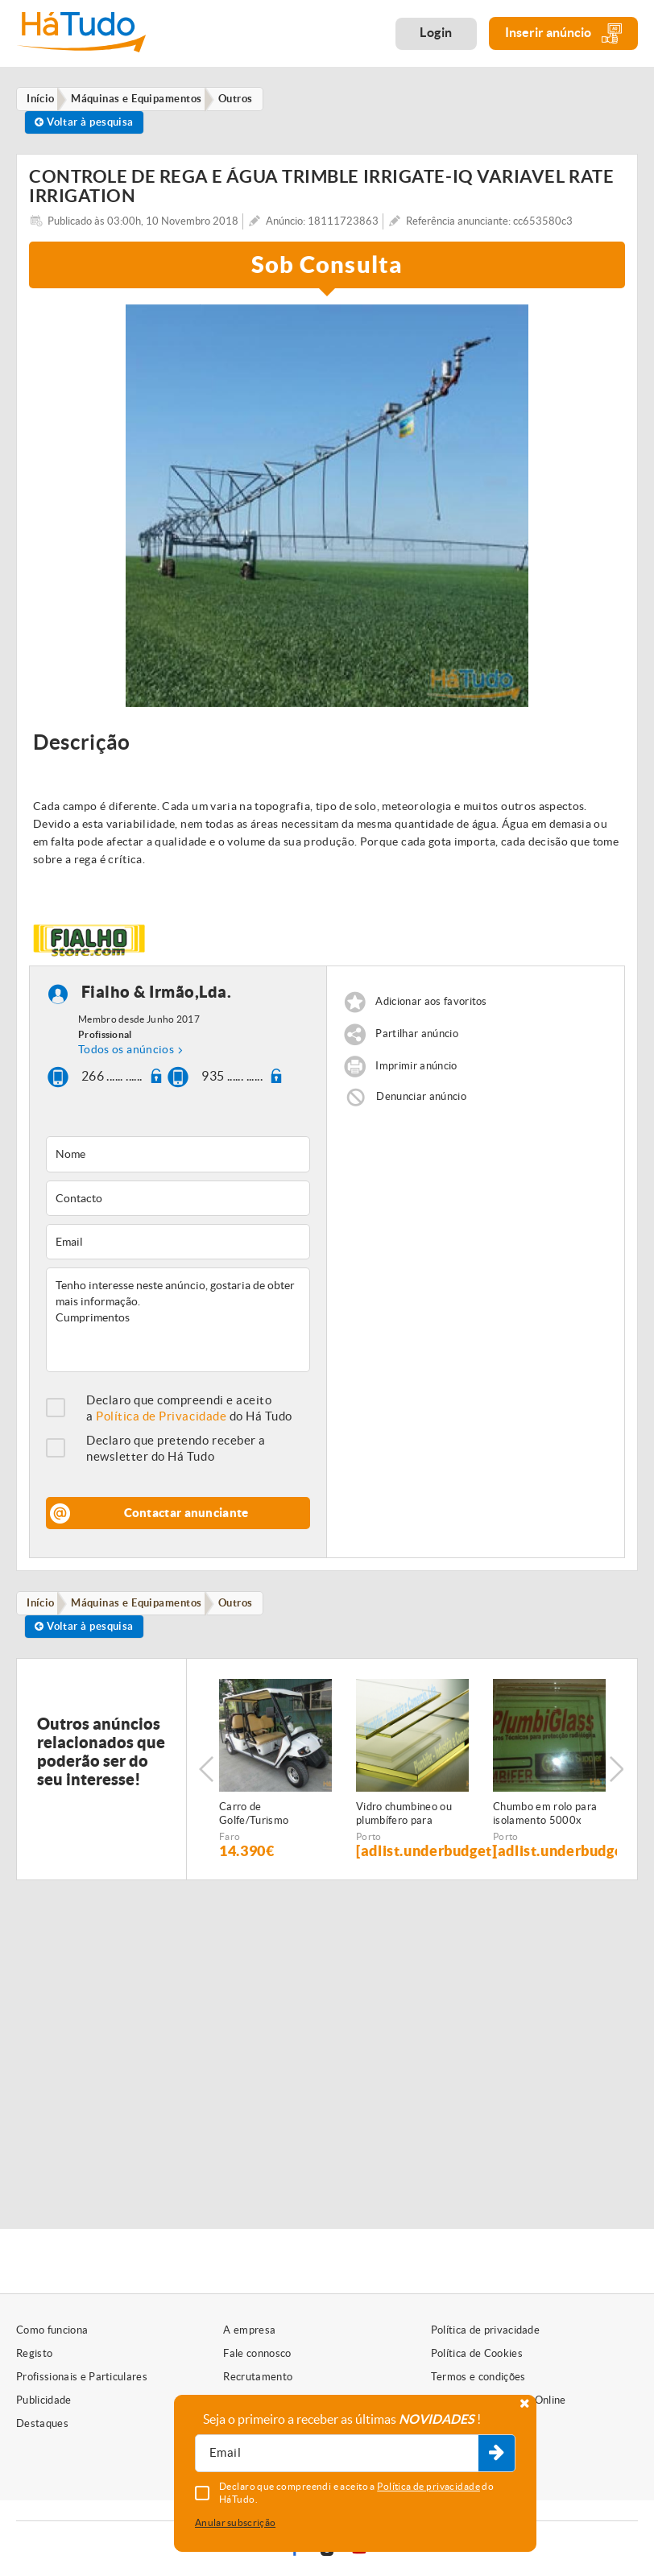 The image size is (654, 2576). What do you see at coordinates (42, 2423) in the screenshot?
I see `Destaques` at bounding box center [42, 2423].